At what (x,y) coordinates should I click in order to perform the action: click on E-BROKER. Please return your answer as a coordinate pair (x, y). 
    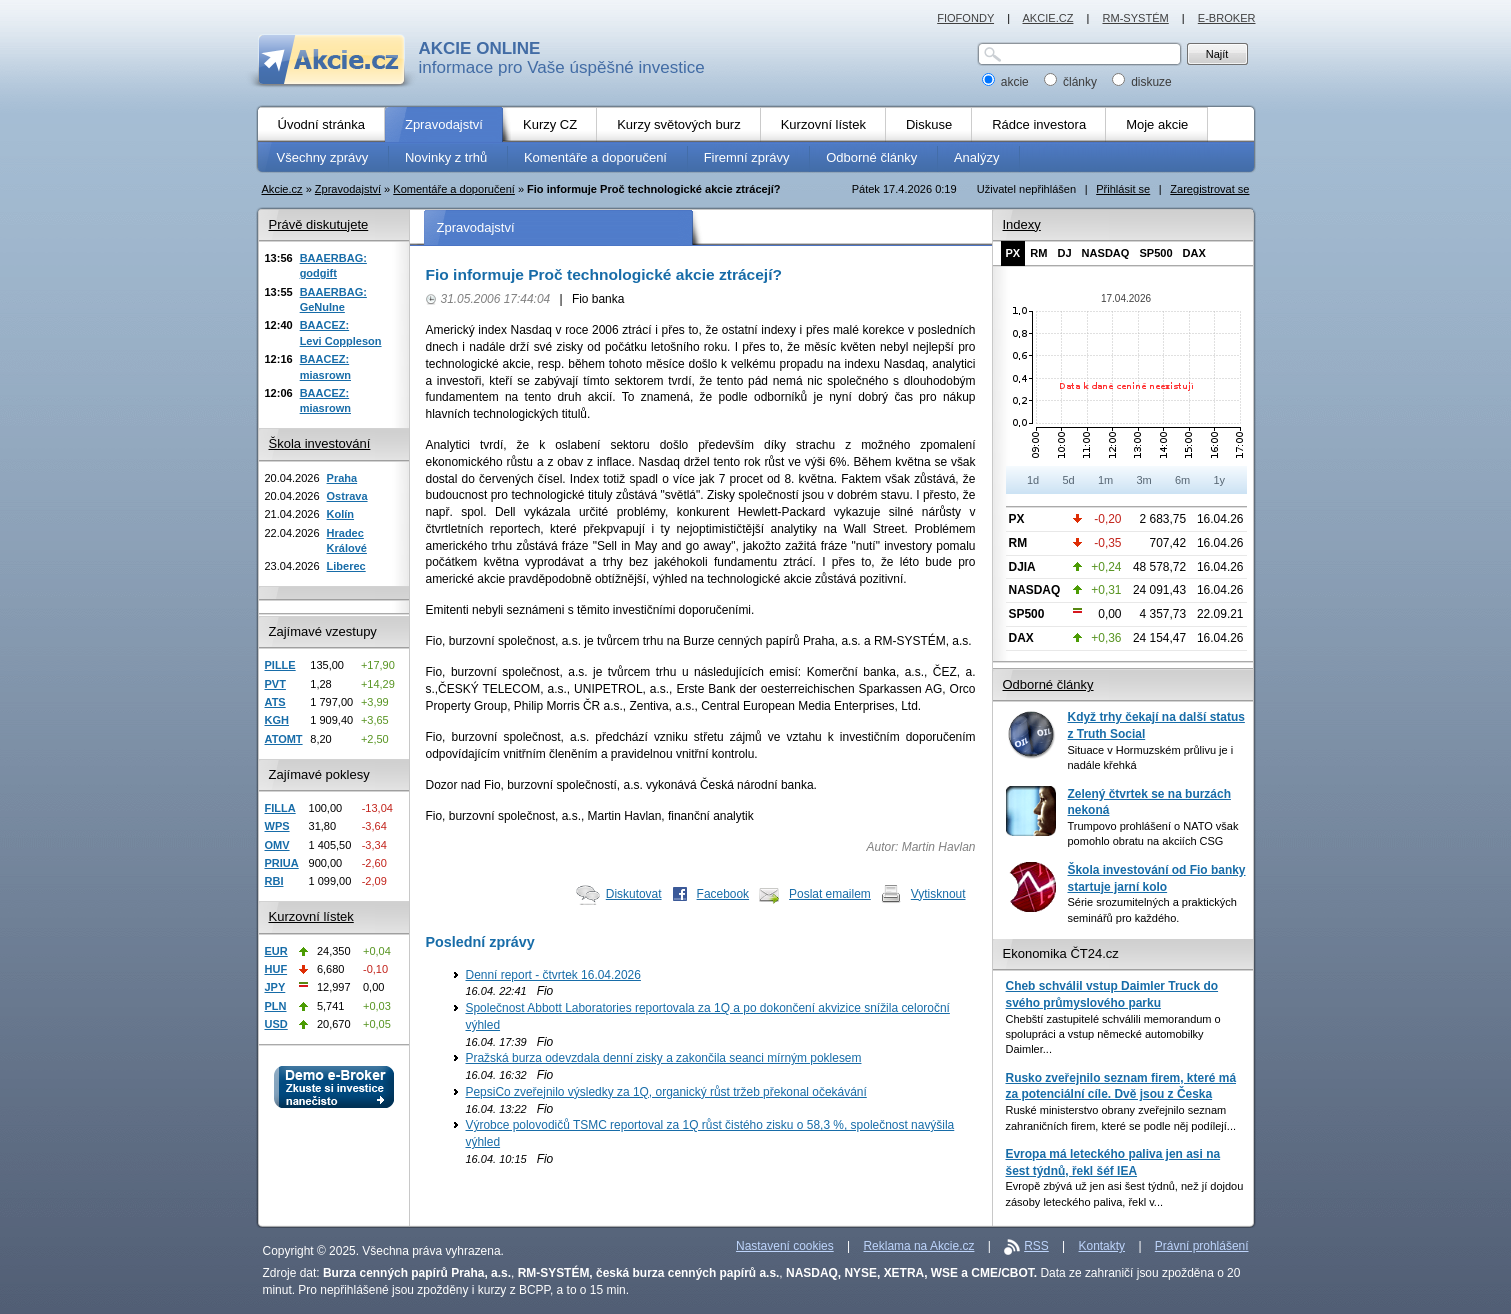
    Looking at the image, I should click on (1227, 18).